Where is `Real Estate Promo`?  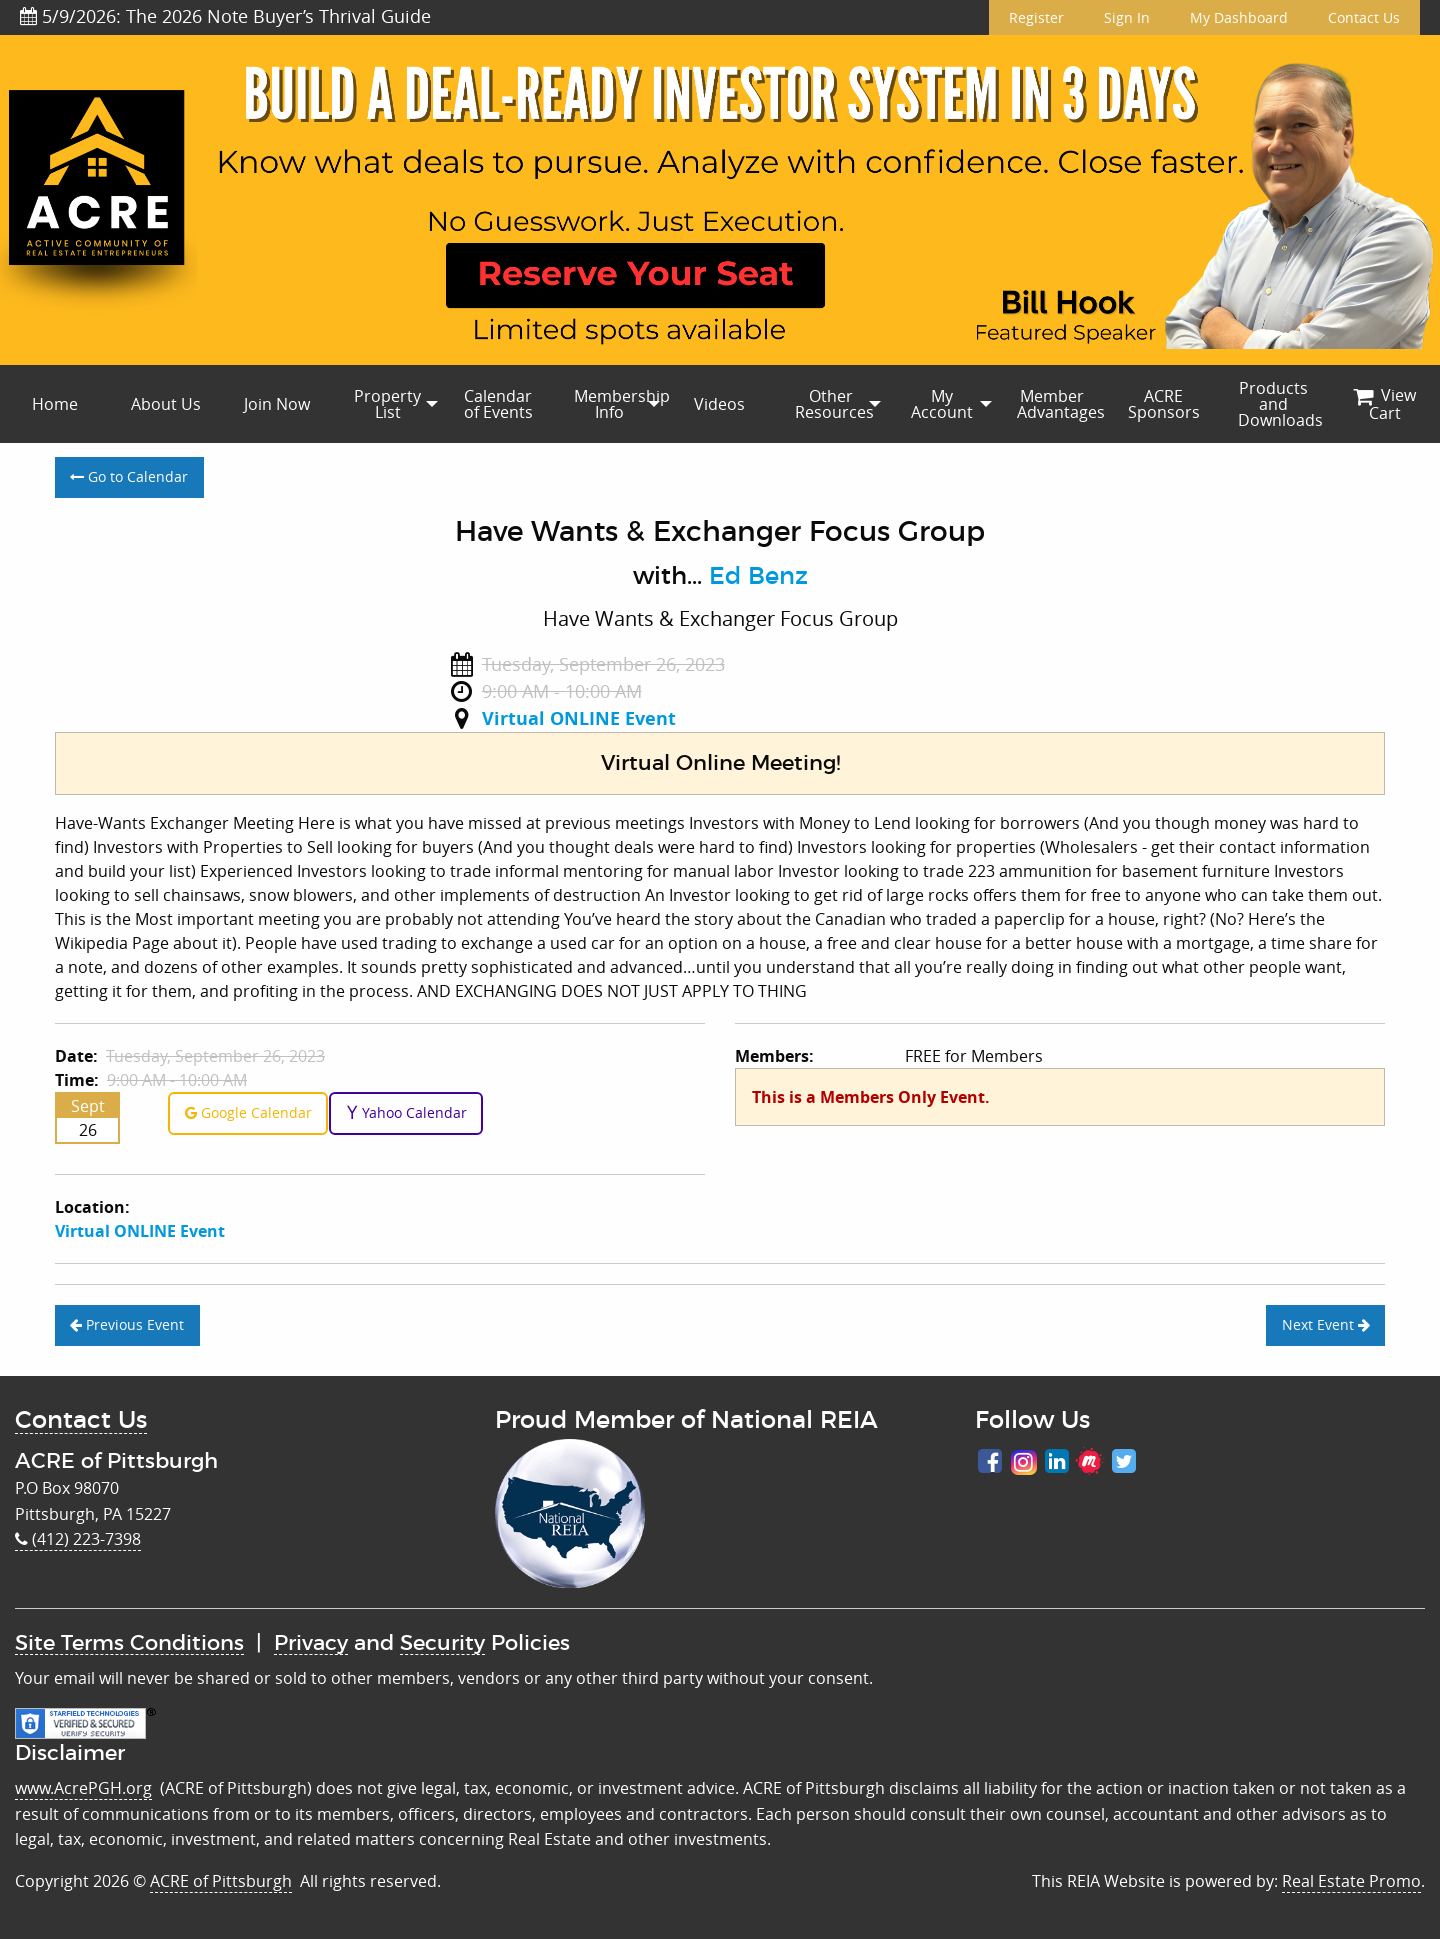 Real Estate Promo is located at coordinates (1351, 1881).